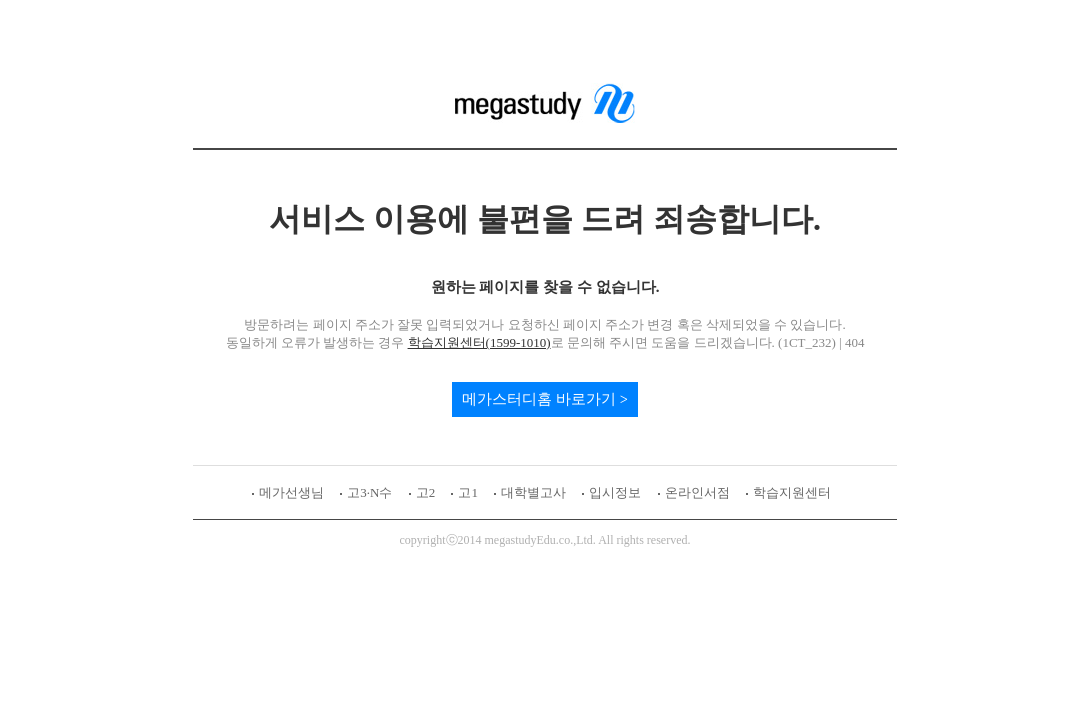 The image size is (1090, 720). Describe the element at coordinates (792, 492) in the screenshot. I see `학습지원센터` at that location.